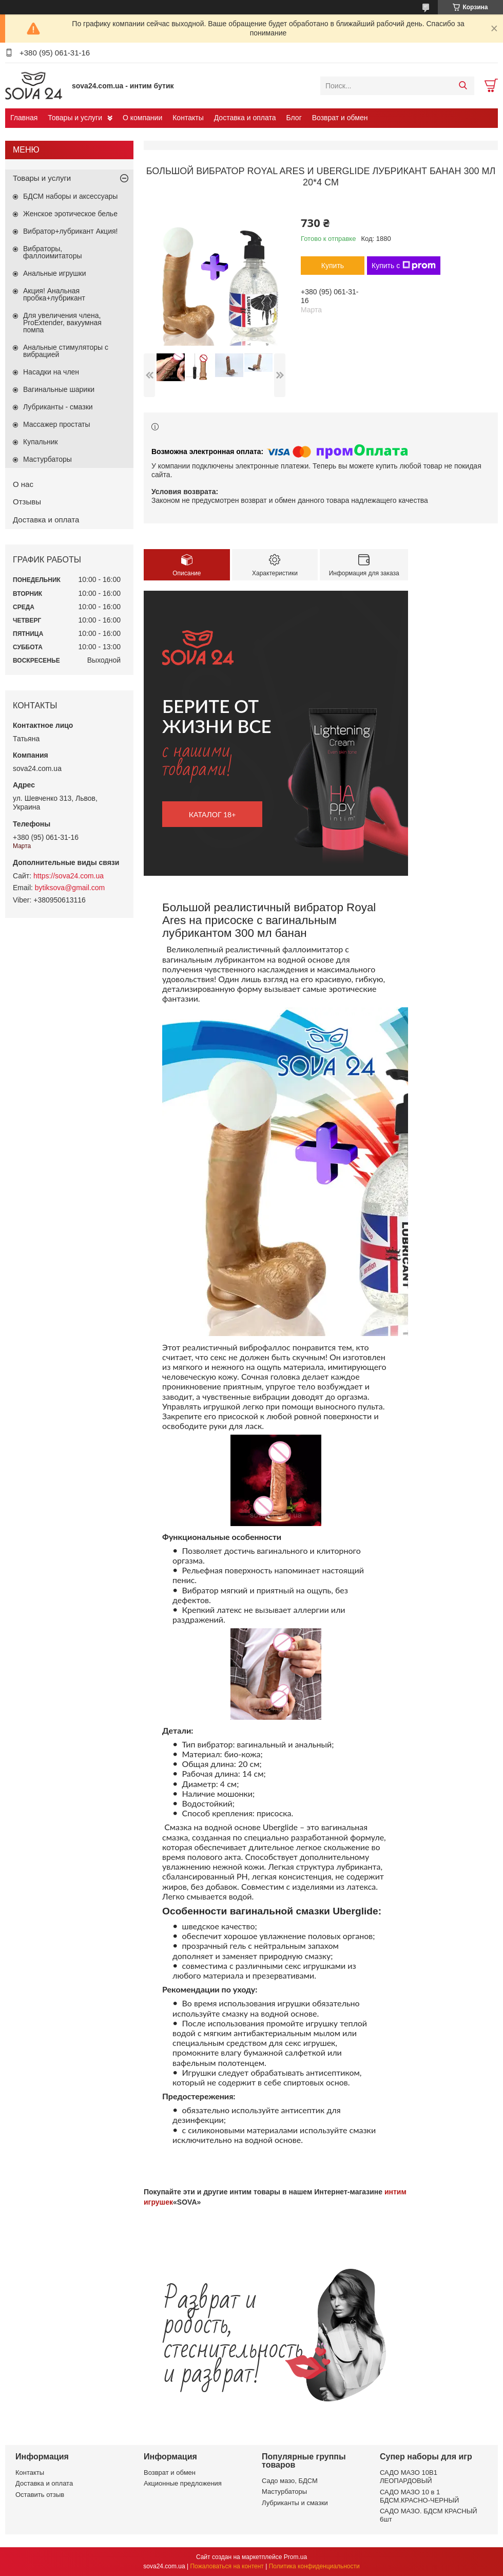  Describe the element at coordinates (75, 118) in the screenshot. I see `Товары и услуги` at that location.